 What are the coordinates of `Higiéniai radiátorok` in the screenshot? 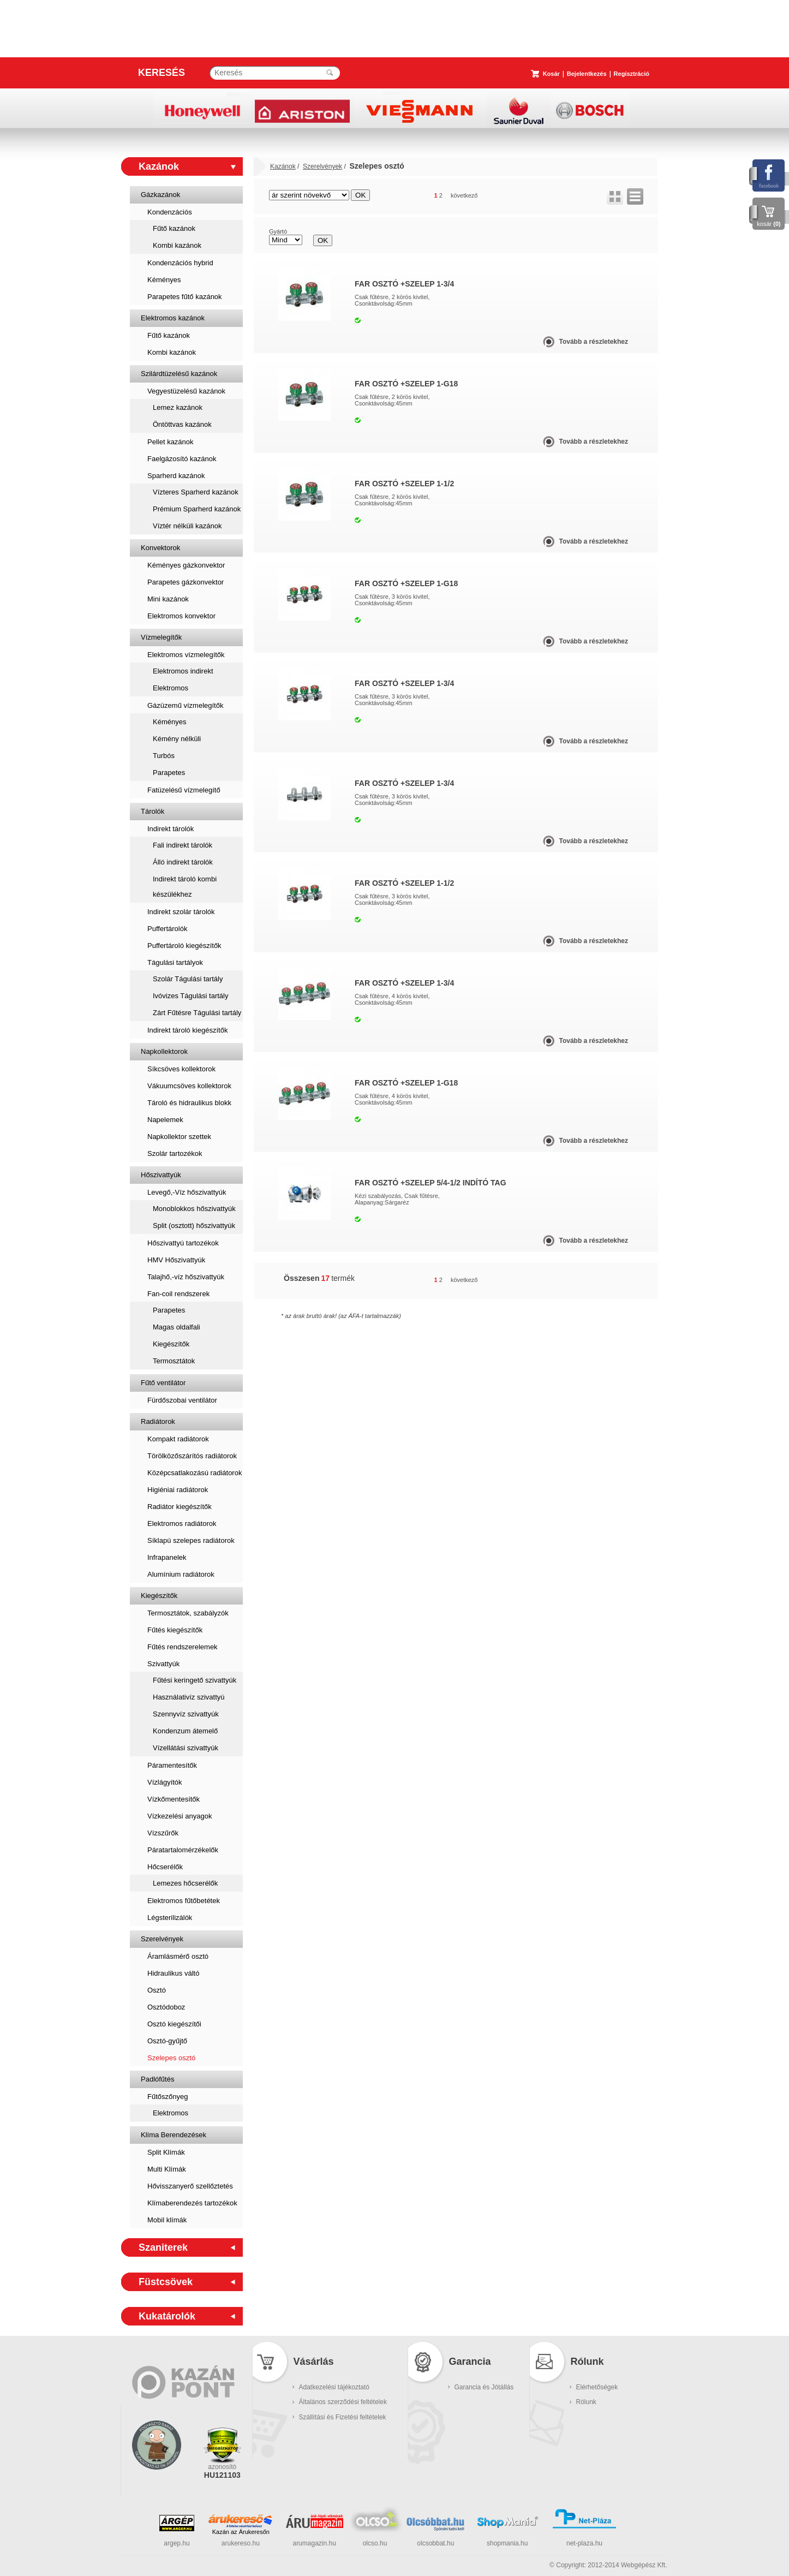 It's located at (177, 1490).